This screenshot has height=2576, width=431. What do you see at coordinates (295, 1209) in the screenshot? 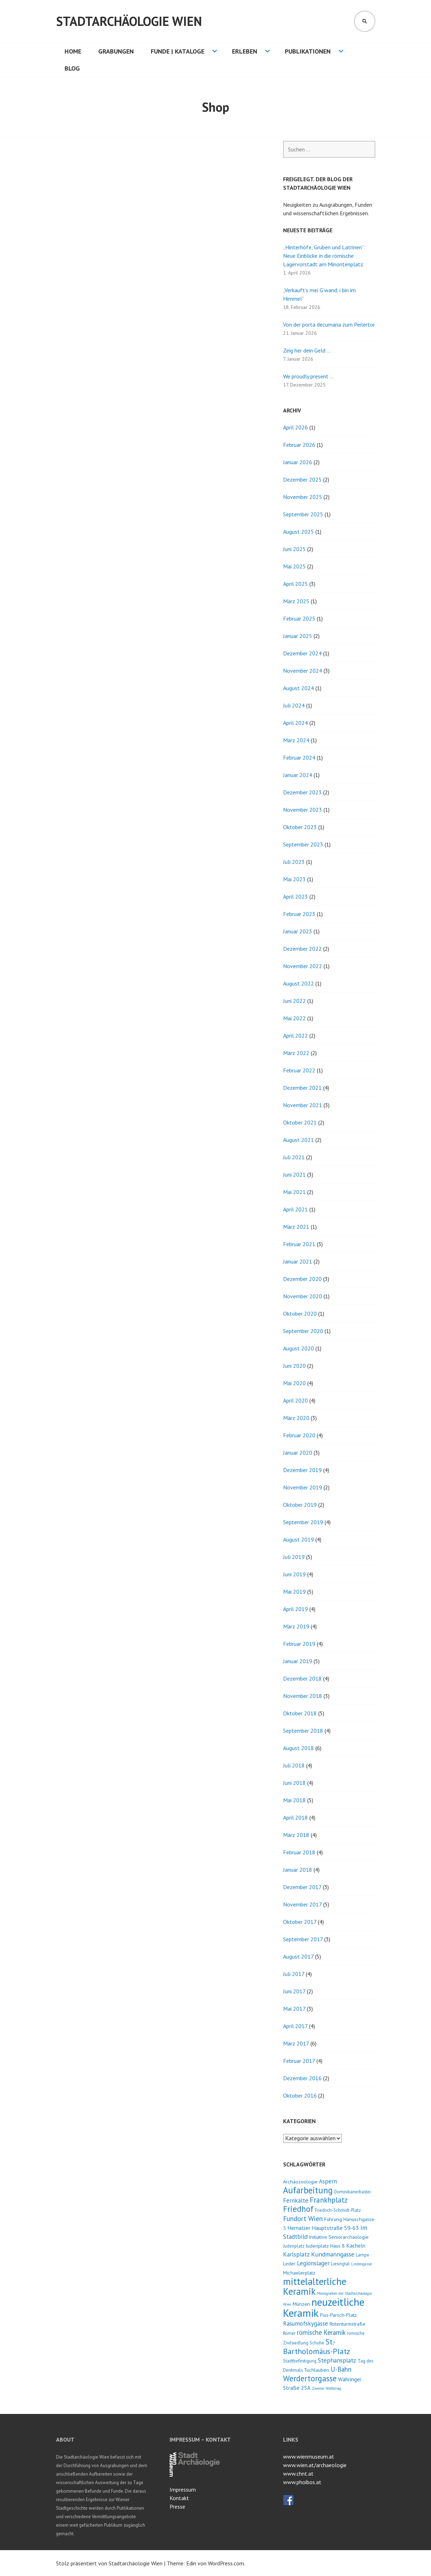
I see `April 2021` at bounding box center [295, 1209].